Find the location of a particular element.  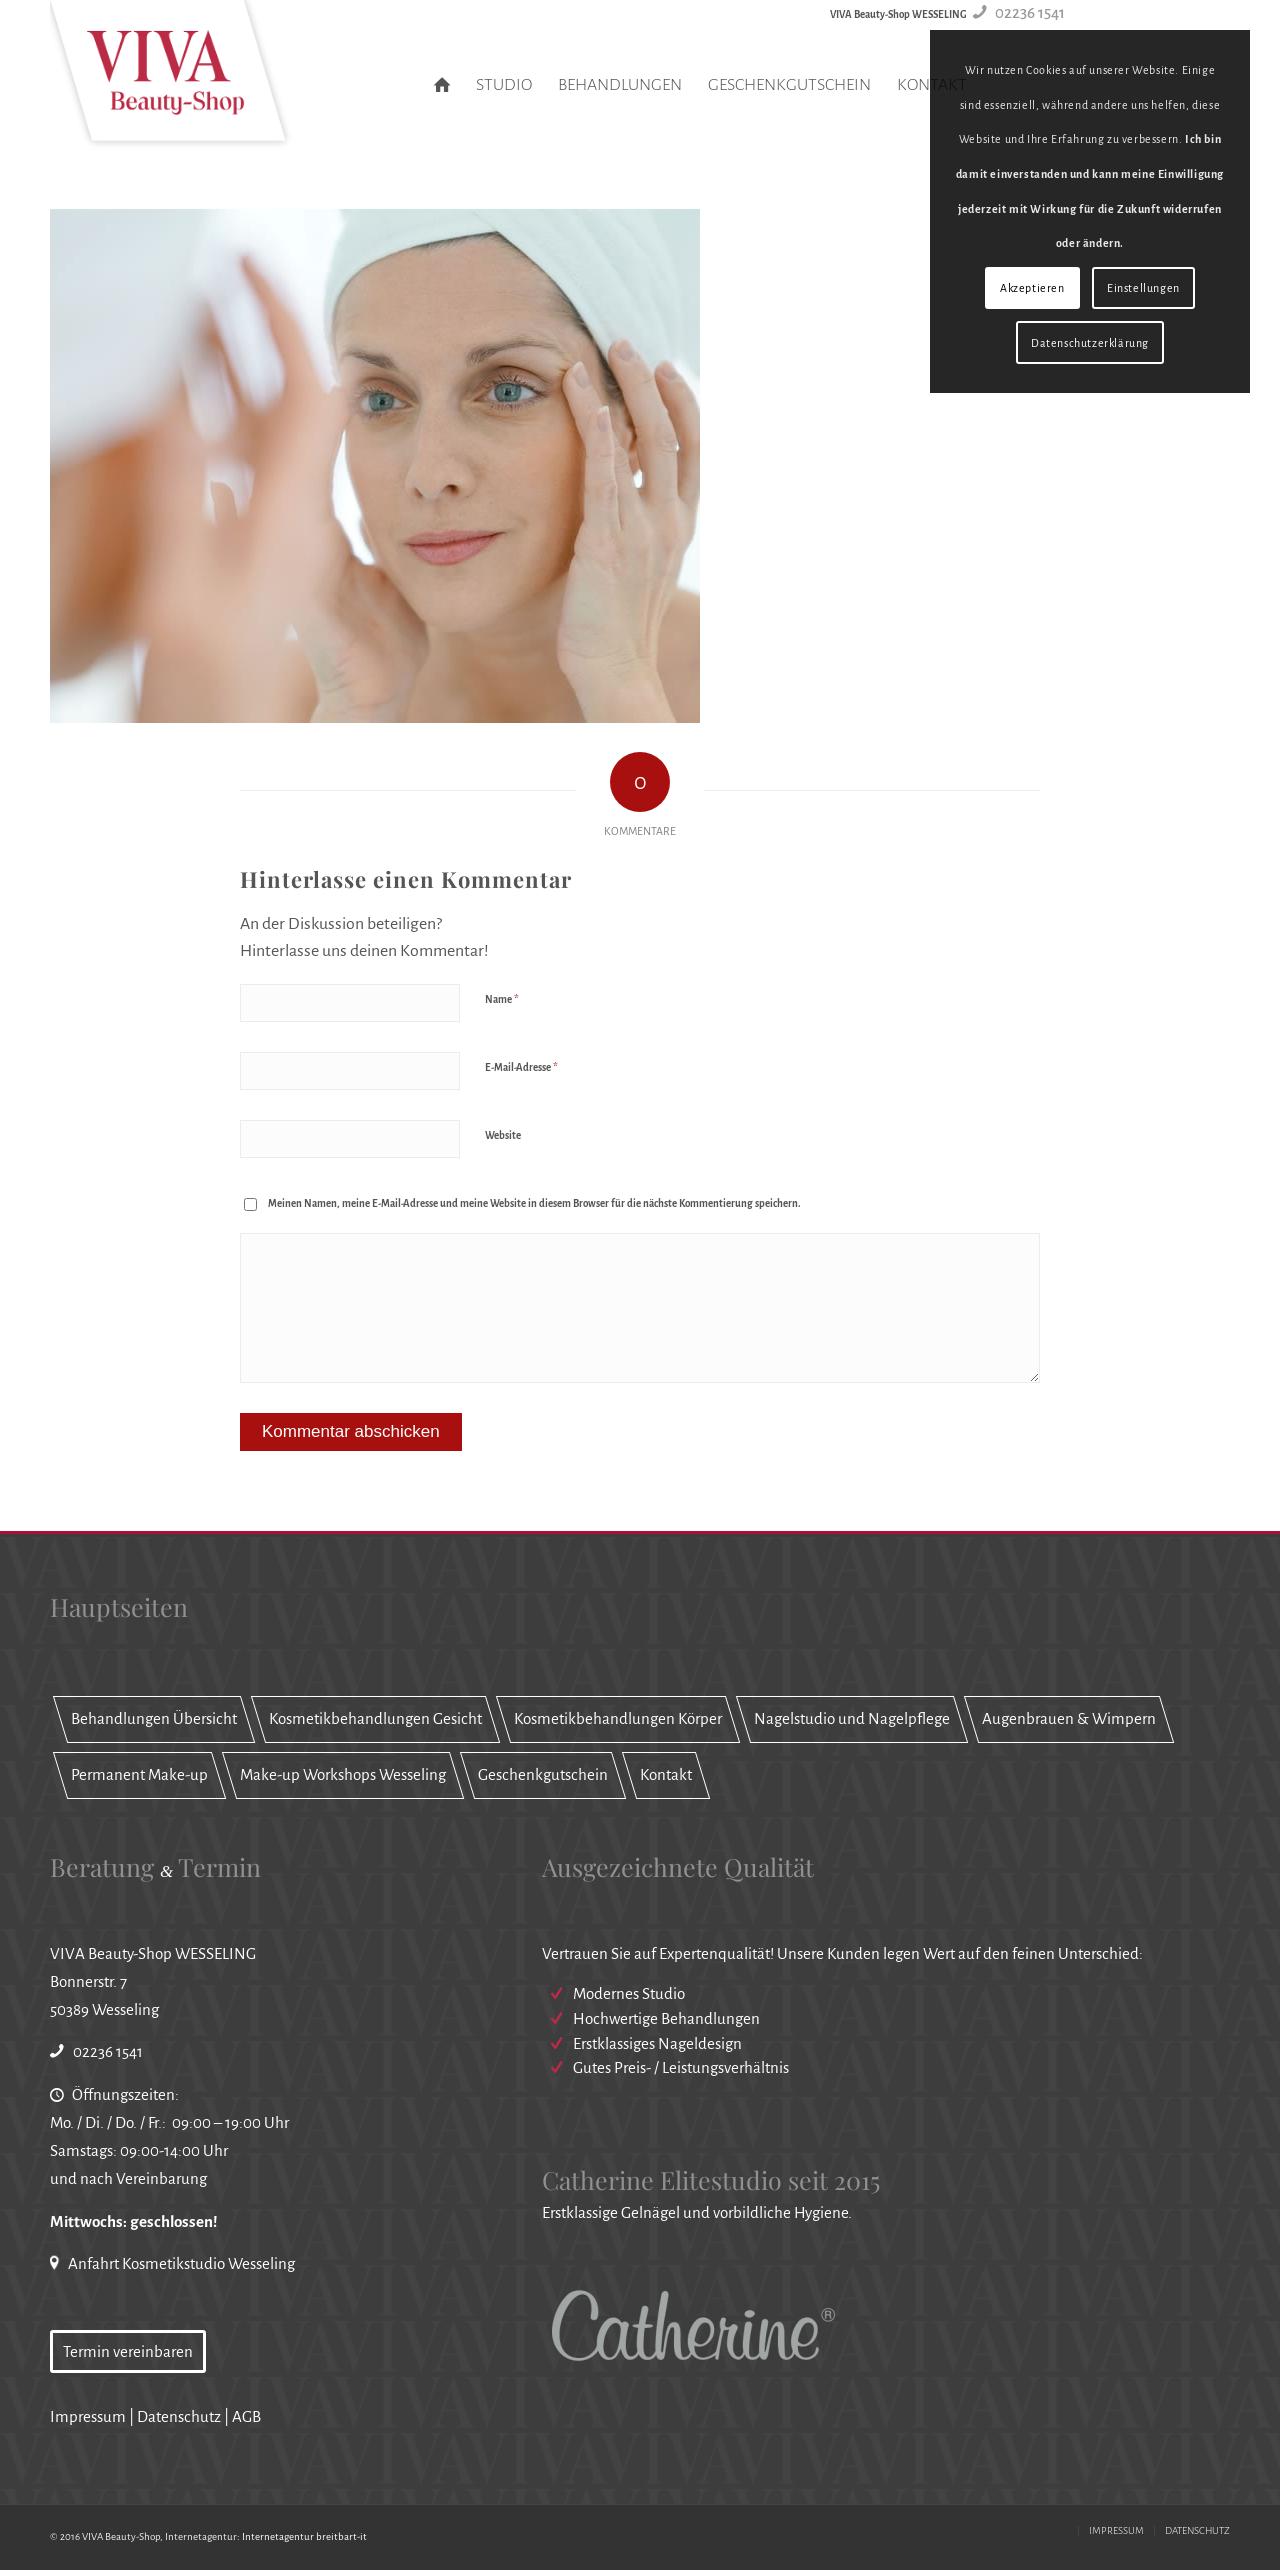

Website is located at coordinates (503, 1135).